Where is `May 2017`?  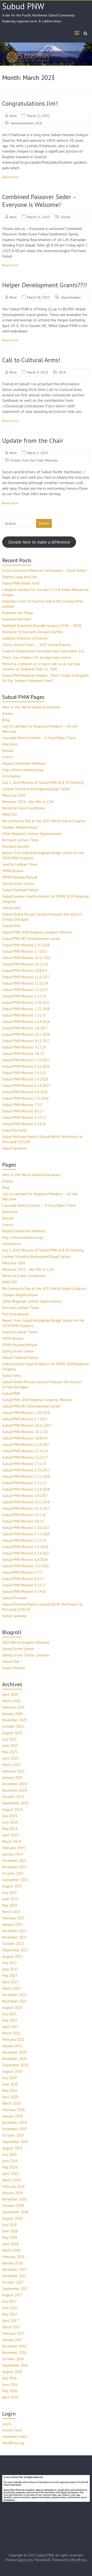 May 2017 is located at coordinates (9, 2314).